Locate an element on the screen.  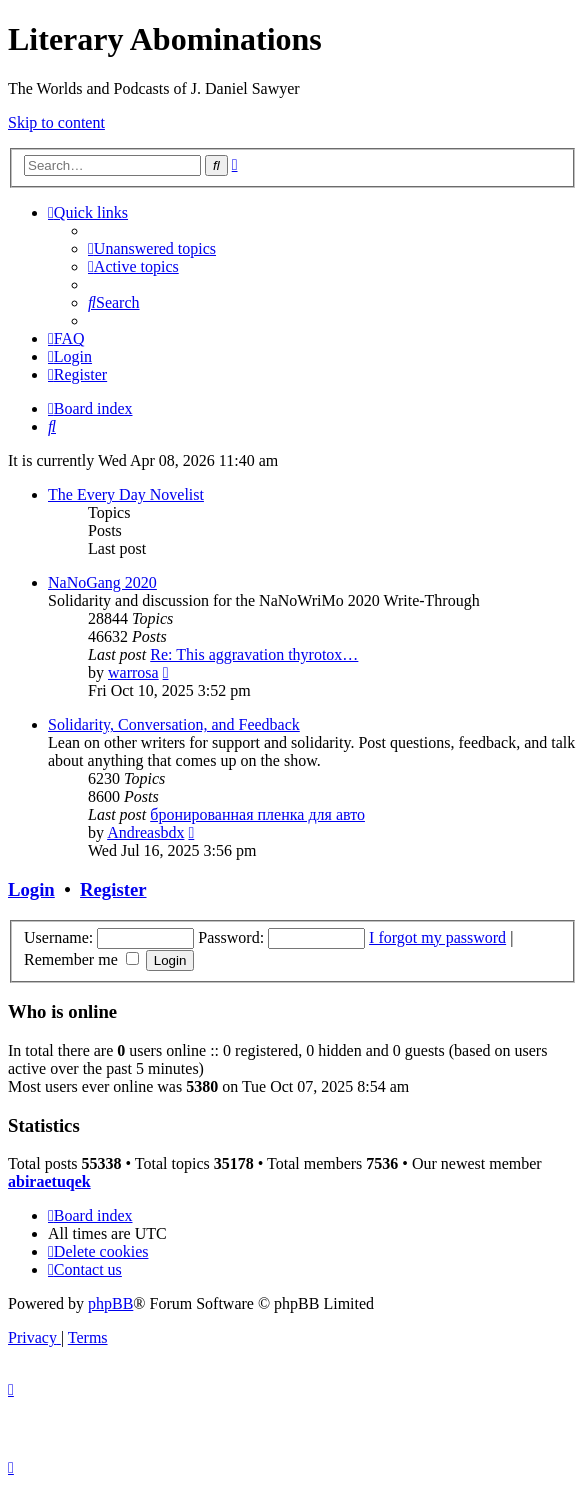
phpBB is located at coordinates (110, 1303).